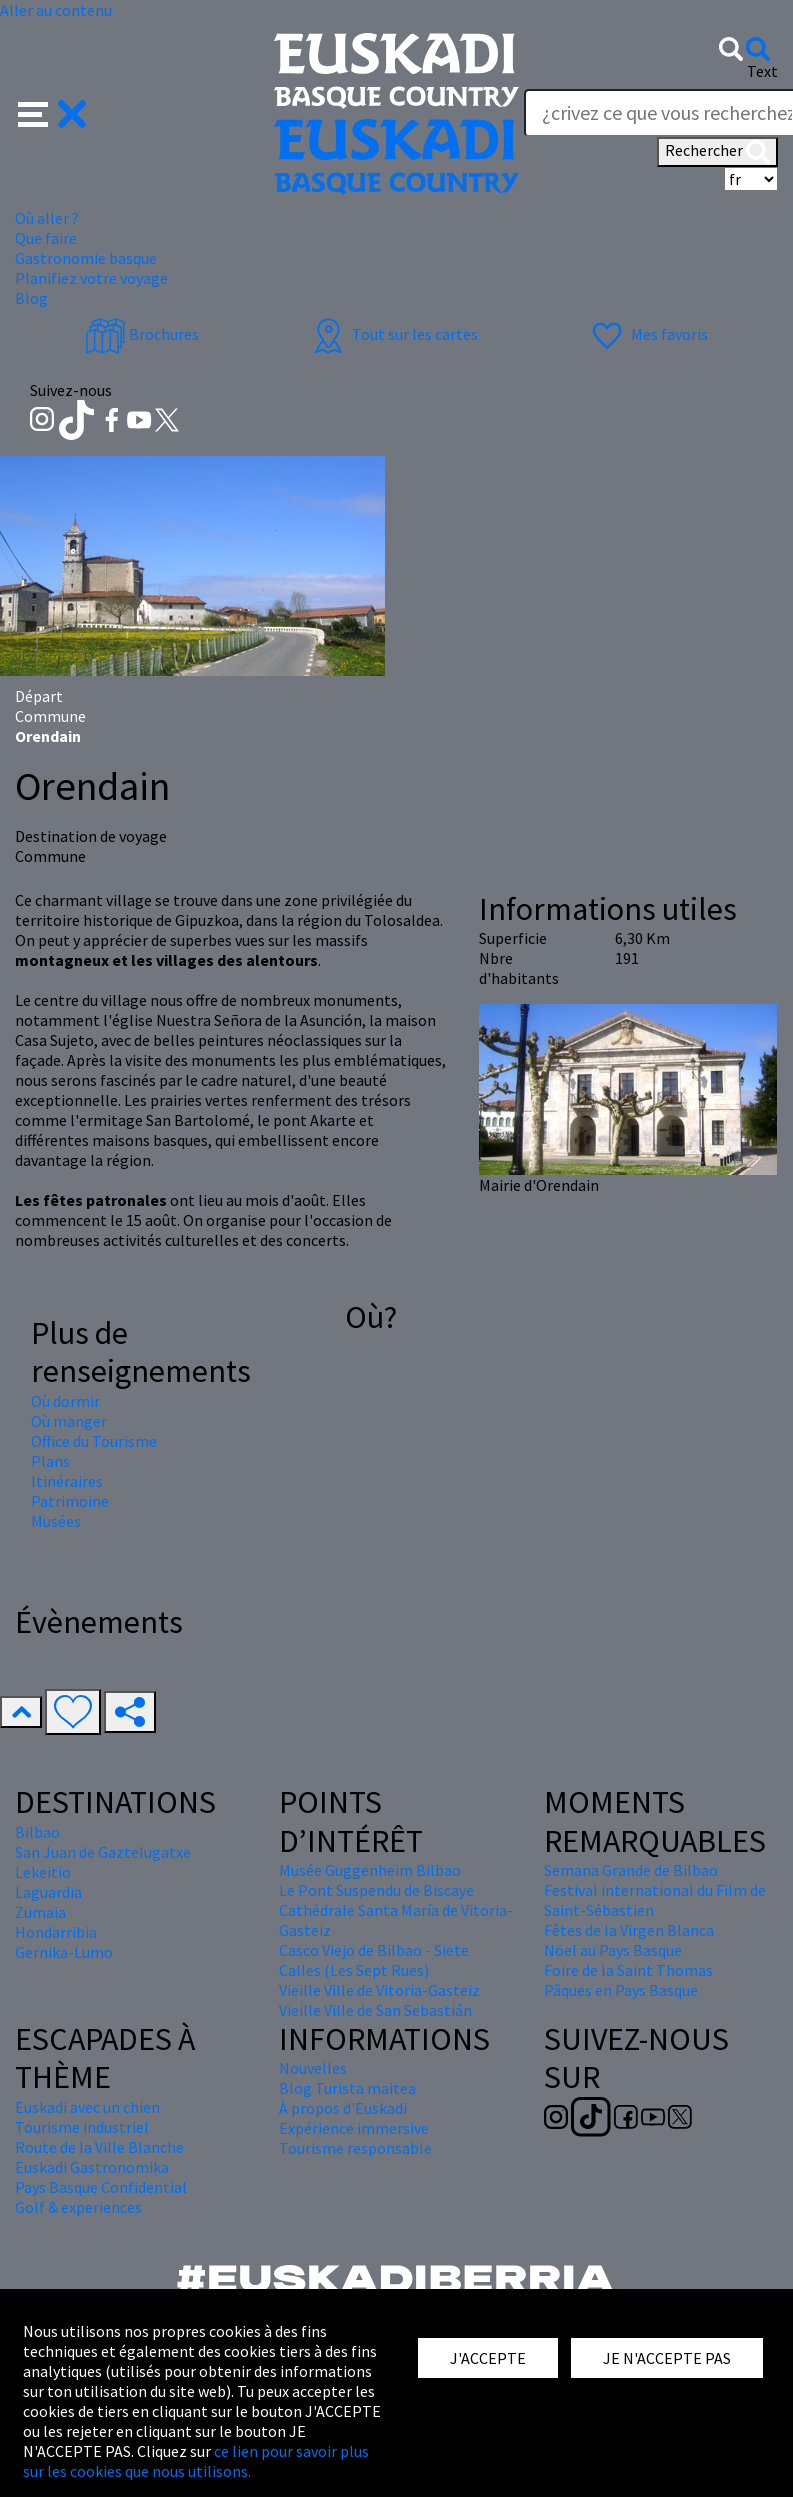 This screenshot has height=2497, width=793. I want to click on Fêtes de la Virgen Blanca, so click(629, 1930).